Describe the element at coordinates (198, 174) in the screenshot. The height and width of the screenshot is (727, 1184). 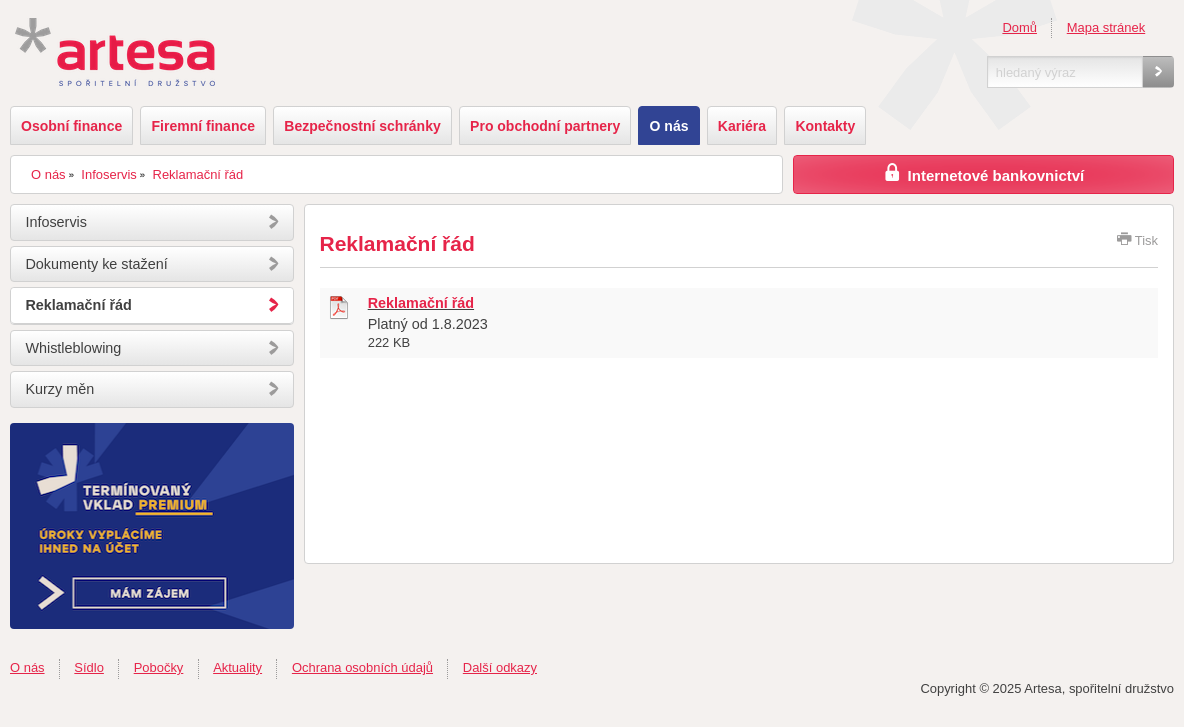
I see `Reklamační řád` at that location.